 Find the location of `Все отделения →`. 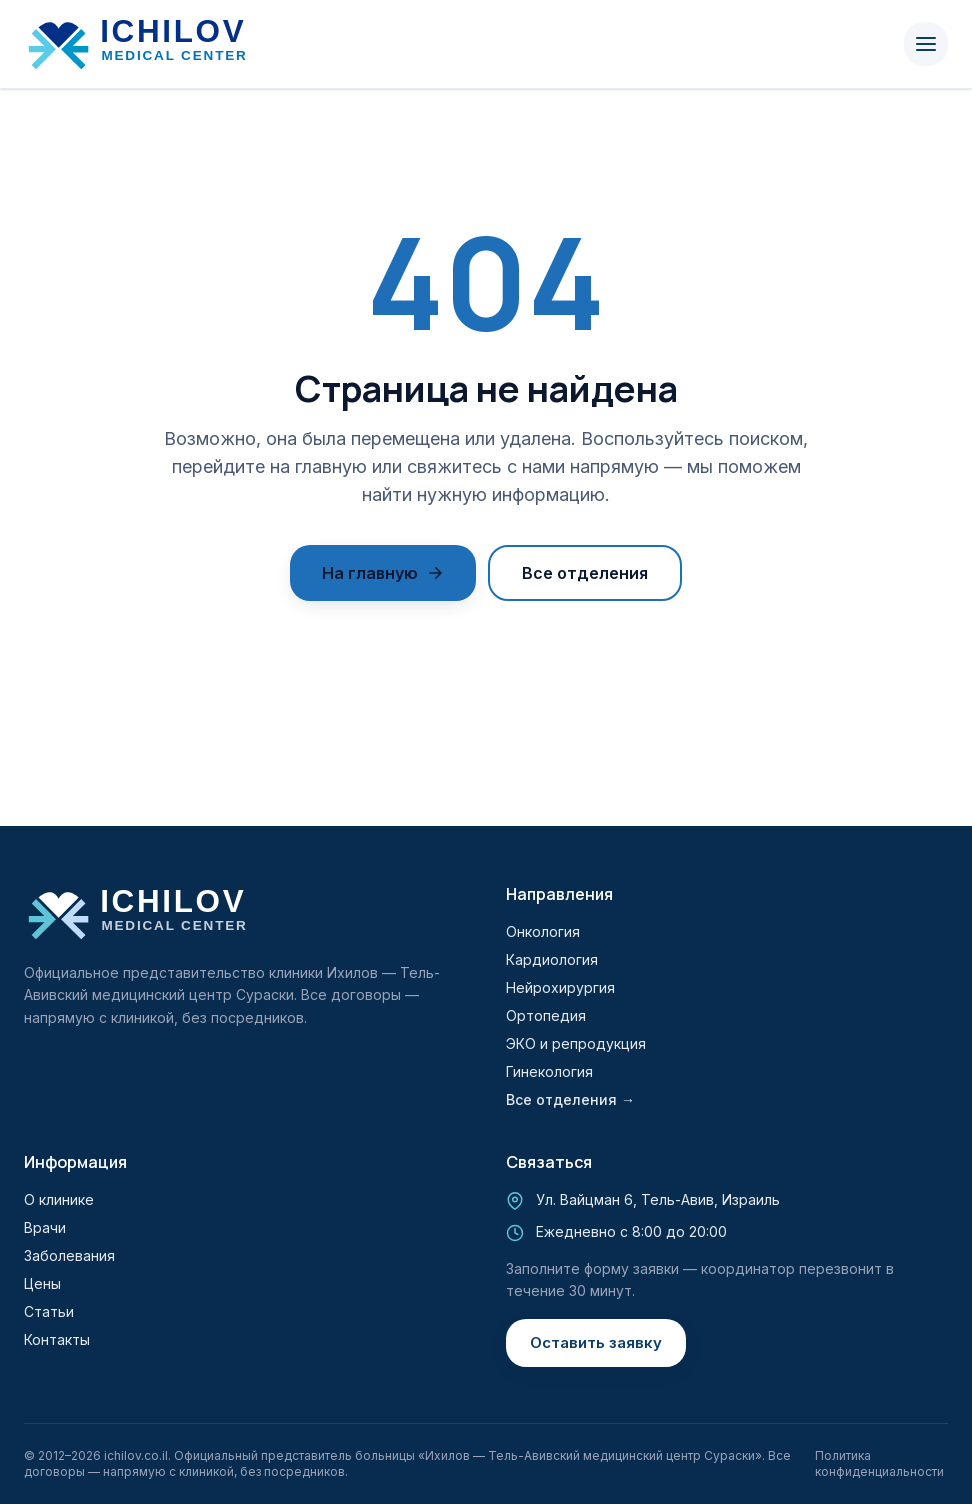

Все отделения → is located at coordinates (570, 1099).